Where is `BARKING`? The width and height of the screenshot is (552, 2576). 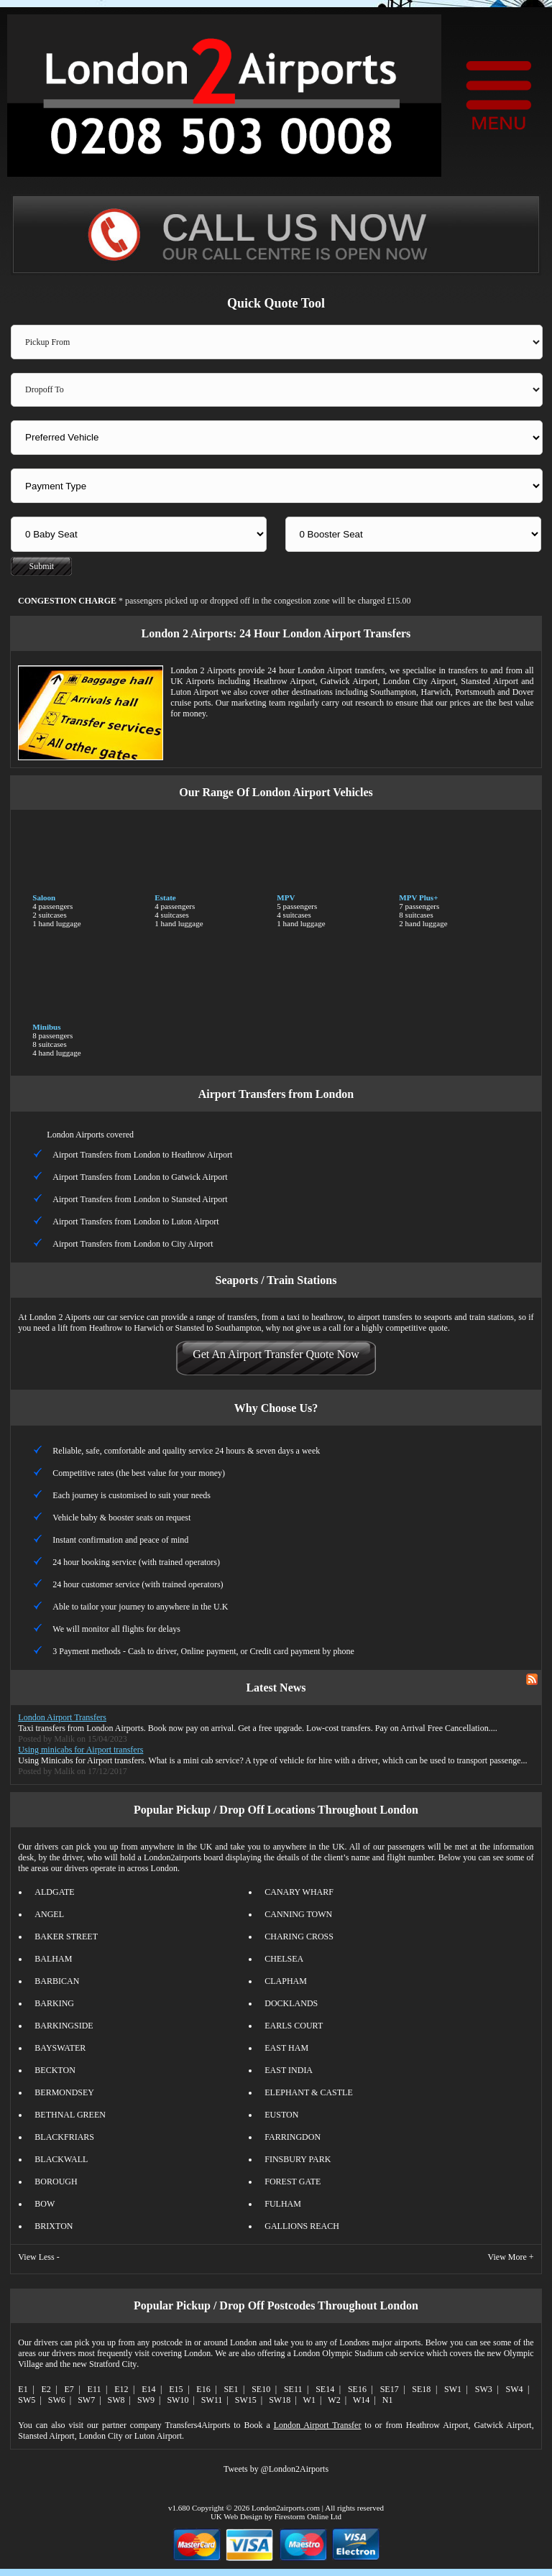
BARKING is located at coordinates (54, 2003).